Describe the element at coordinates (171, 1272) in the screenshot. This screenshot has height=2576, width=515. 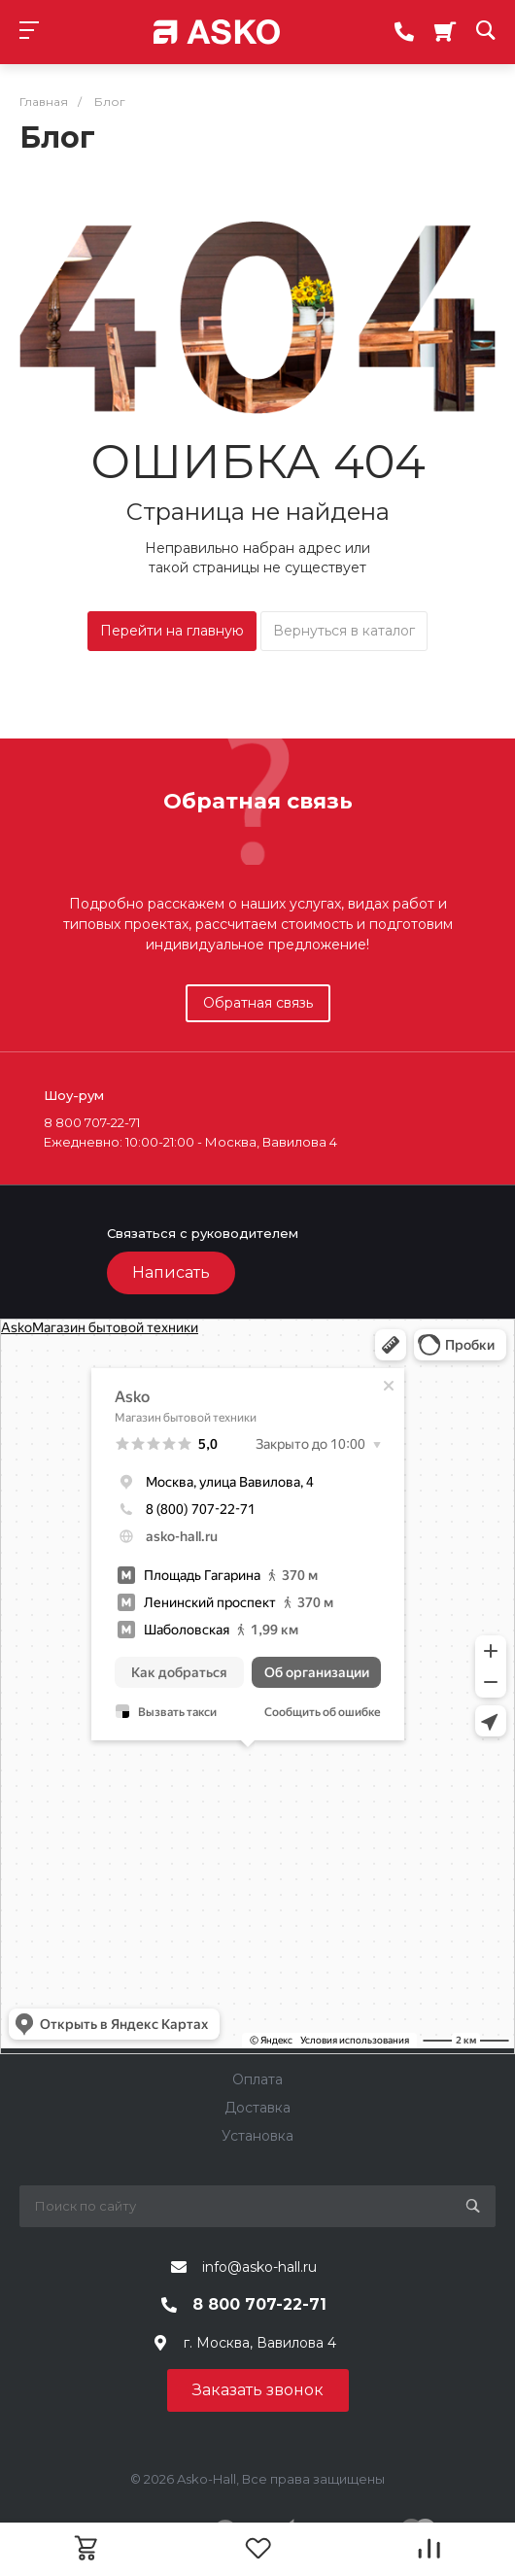
I see `Написать` at that location.